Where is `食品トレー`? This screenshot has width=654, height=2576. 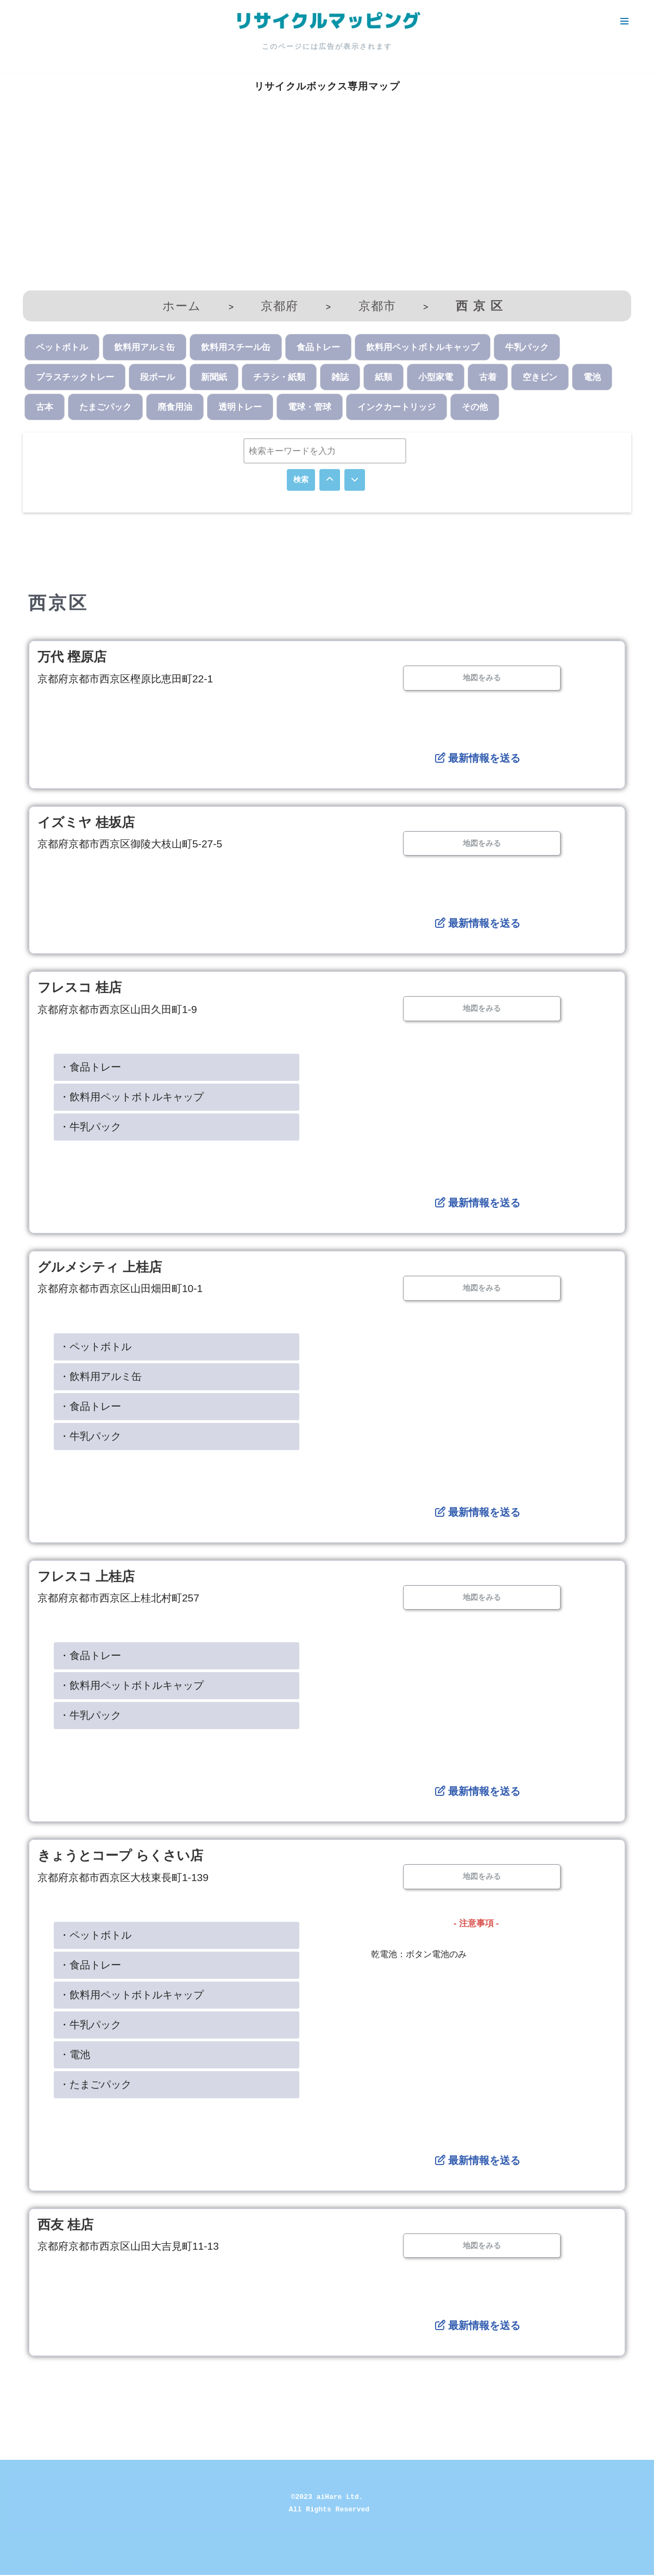
食品トレー is located at coordinates (318, 347).